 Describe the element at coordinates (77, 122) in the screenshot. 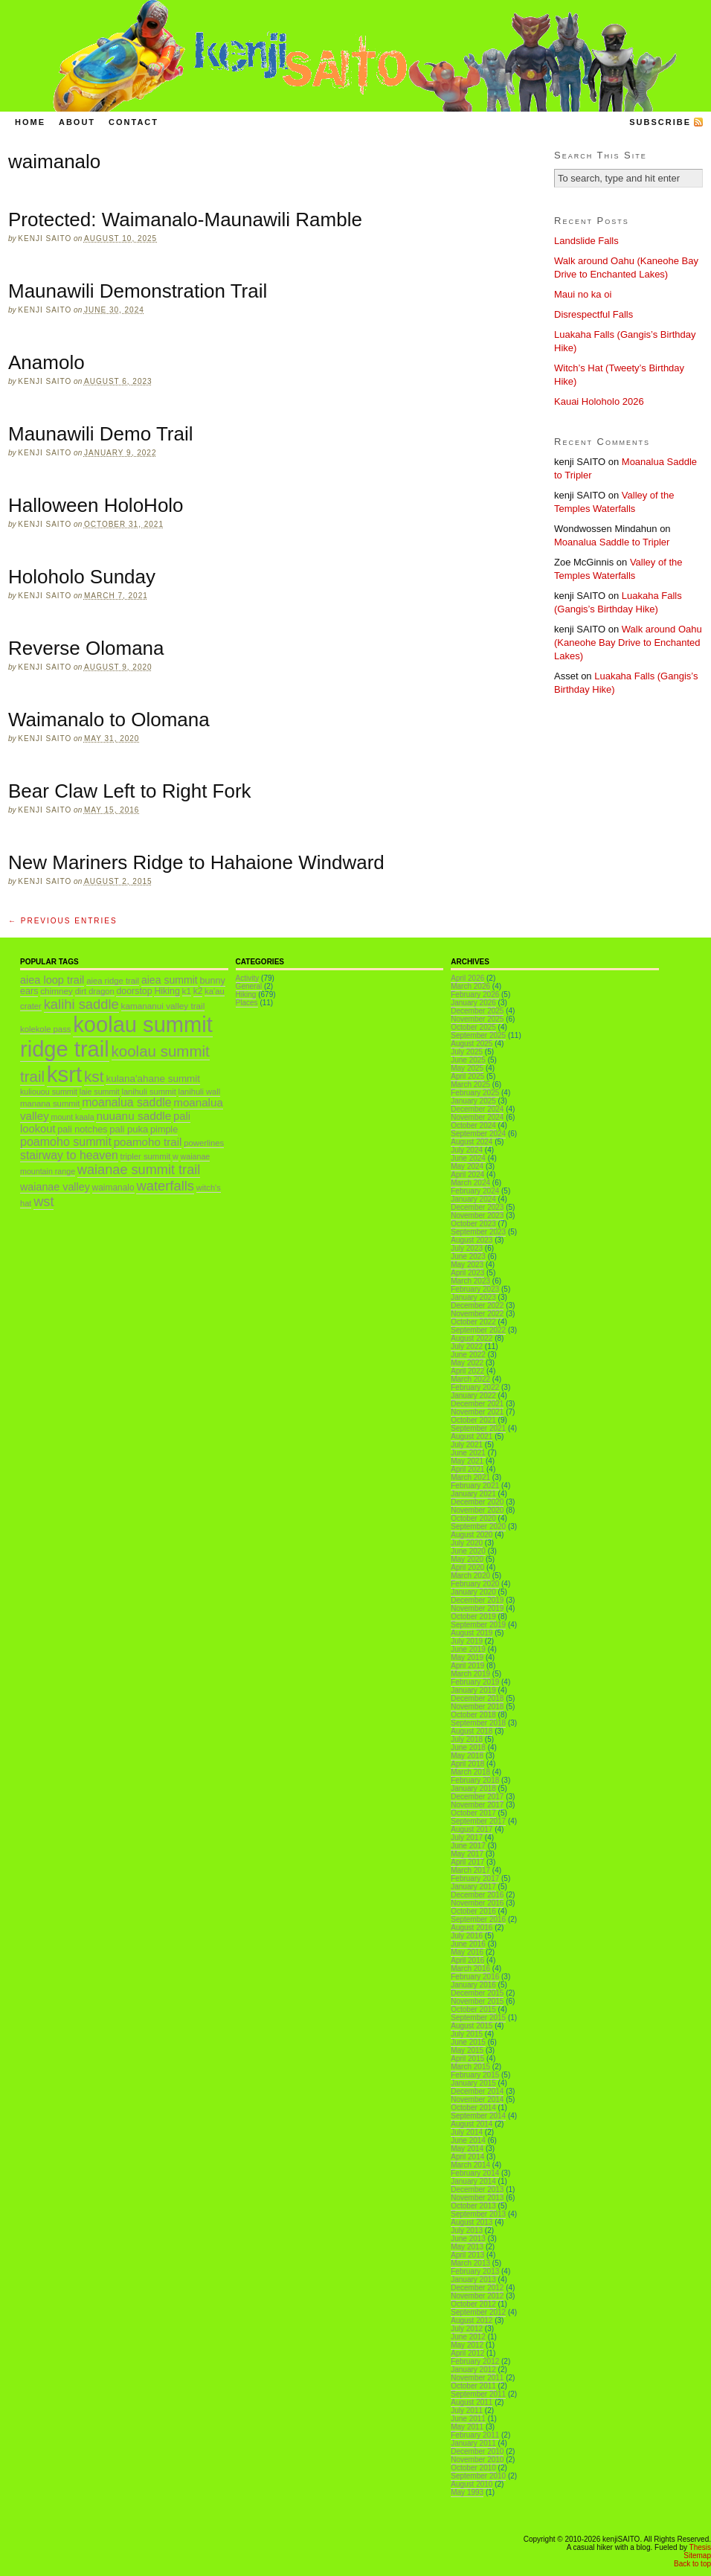

I see `About` at that location.